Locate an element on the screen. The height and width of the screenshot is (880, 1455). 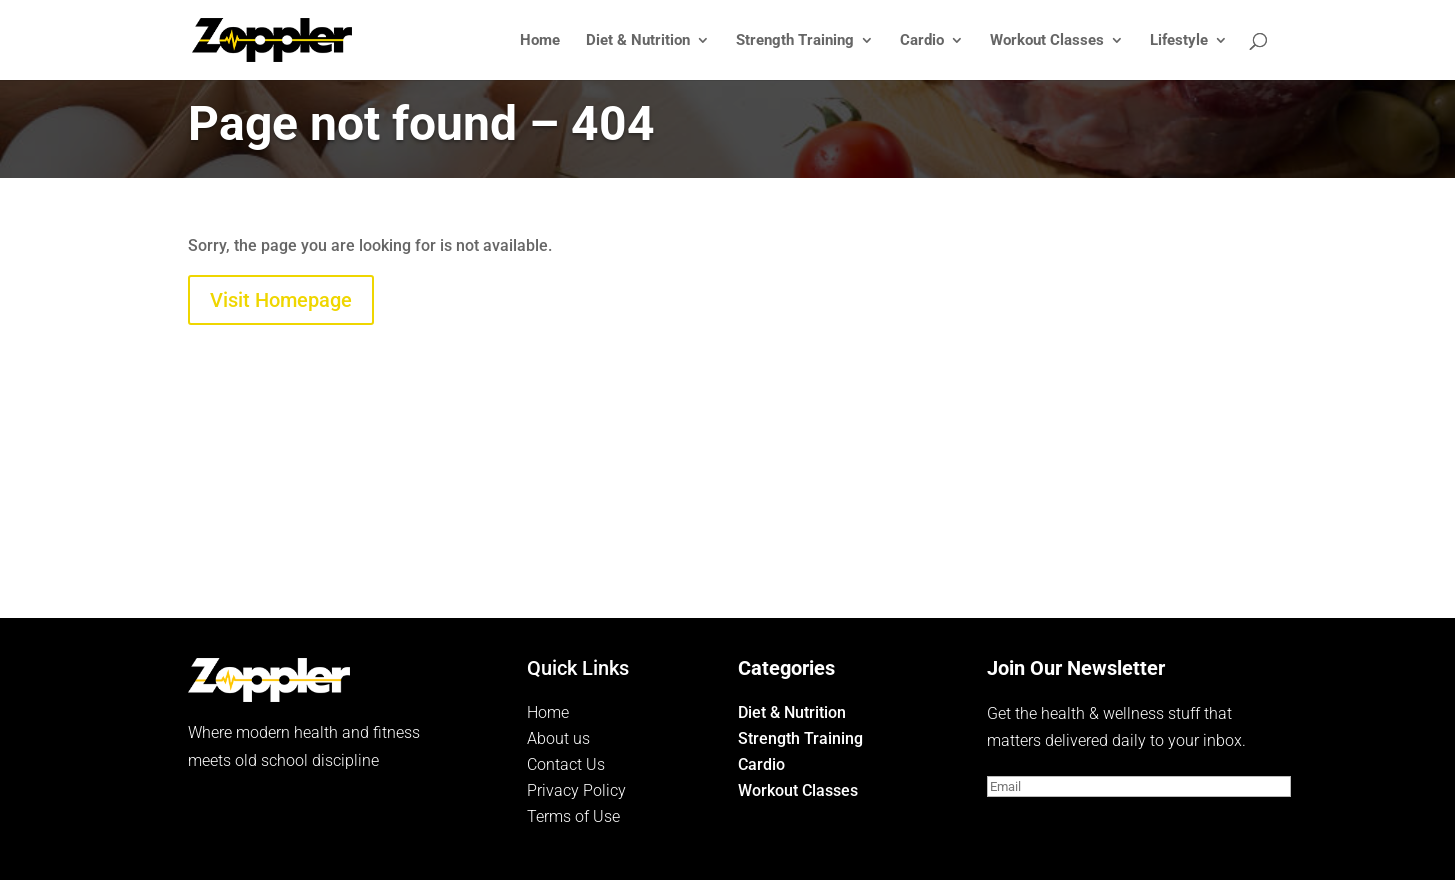
Workout Classes is located at coordinates (1047, 41).